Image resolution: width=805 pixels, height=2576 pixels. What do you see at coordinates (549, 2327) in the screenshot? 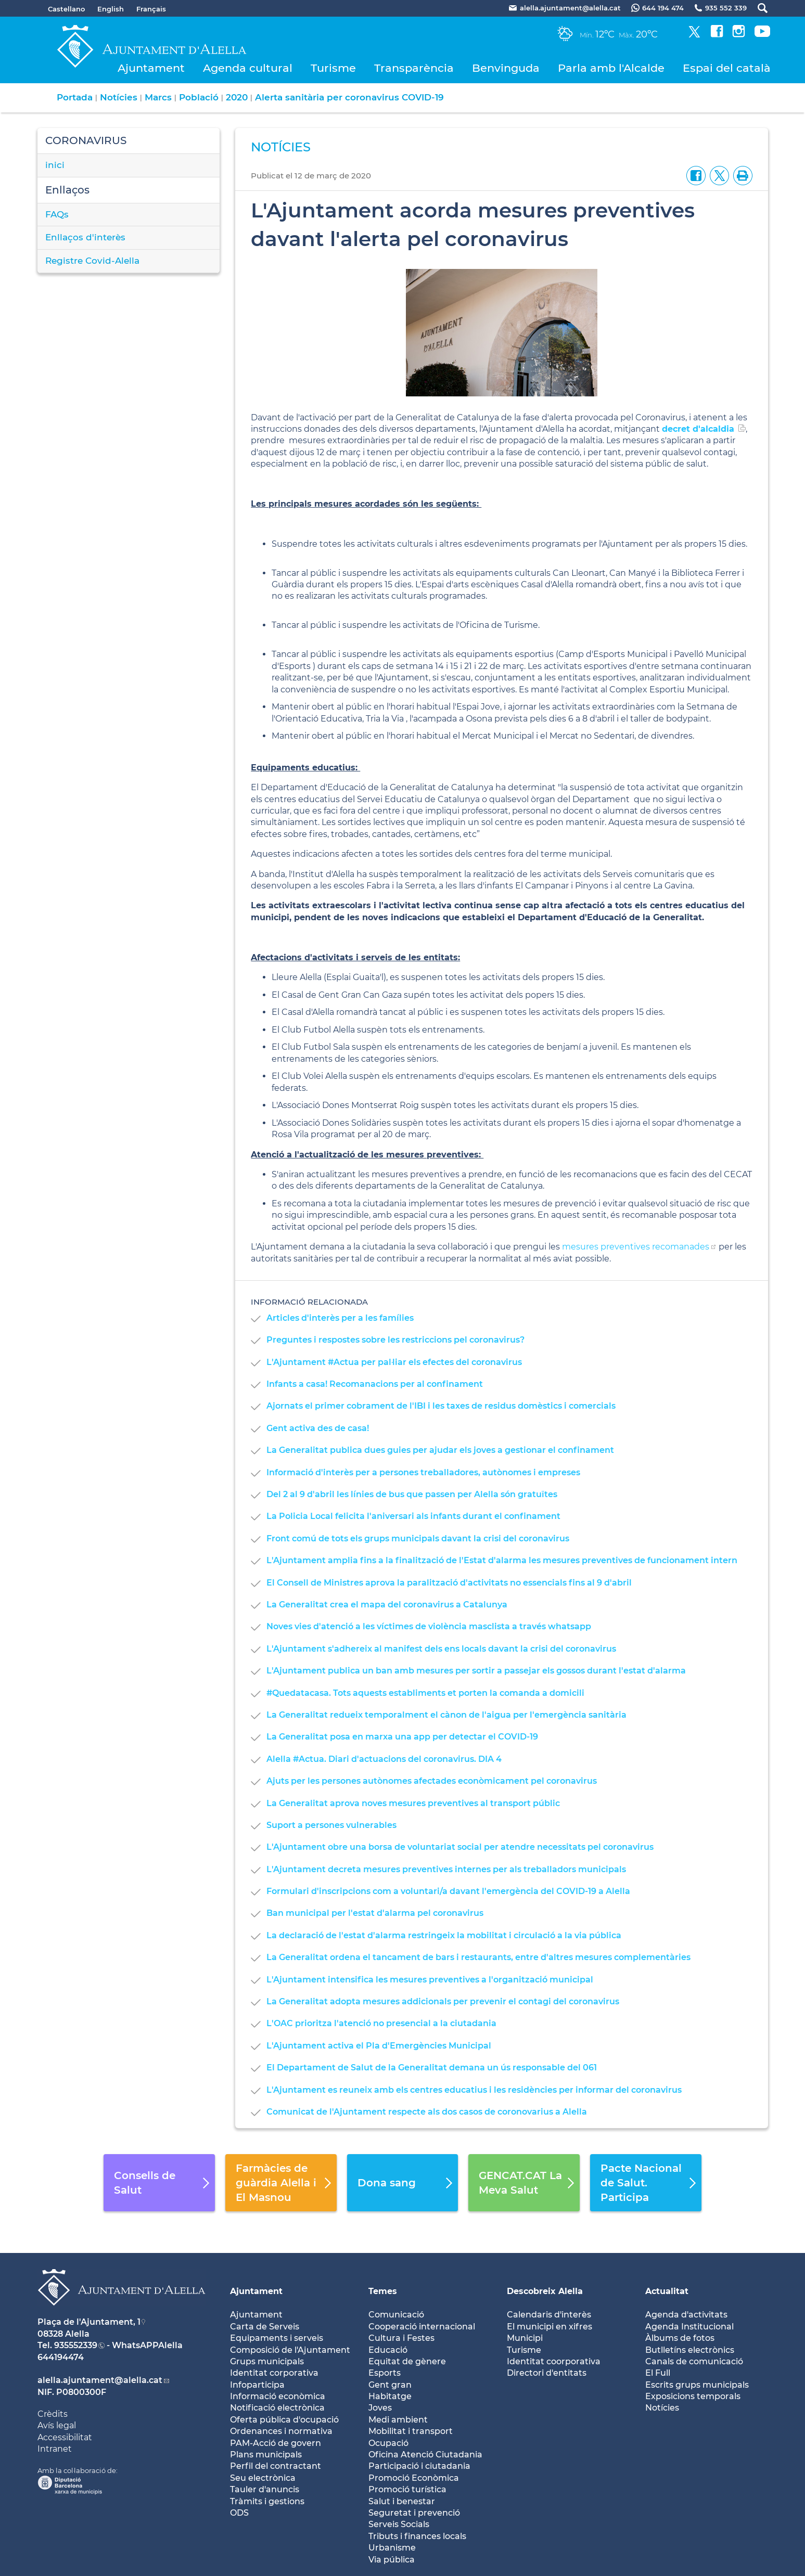
I see `El municipi en xifres` at bounding box center [549, 2327].